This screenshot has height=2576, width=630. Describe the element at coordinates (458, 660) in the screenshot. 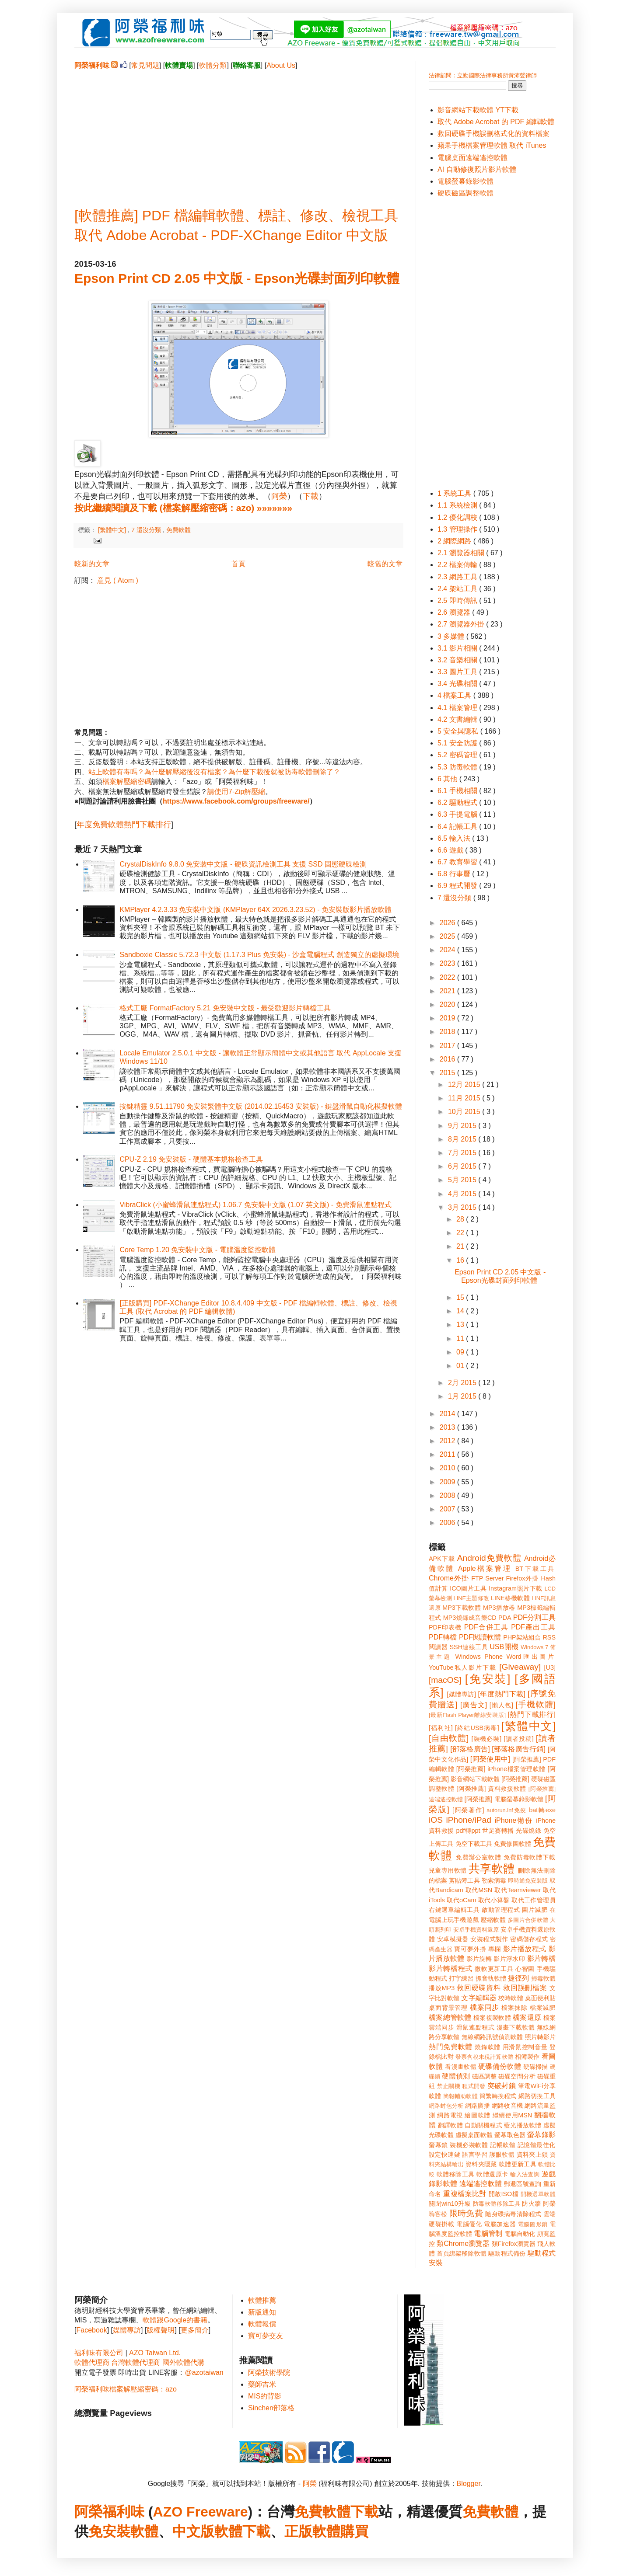

I see `3.2 音樂相關` at that location.